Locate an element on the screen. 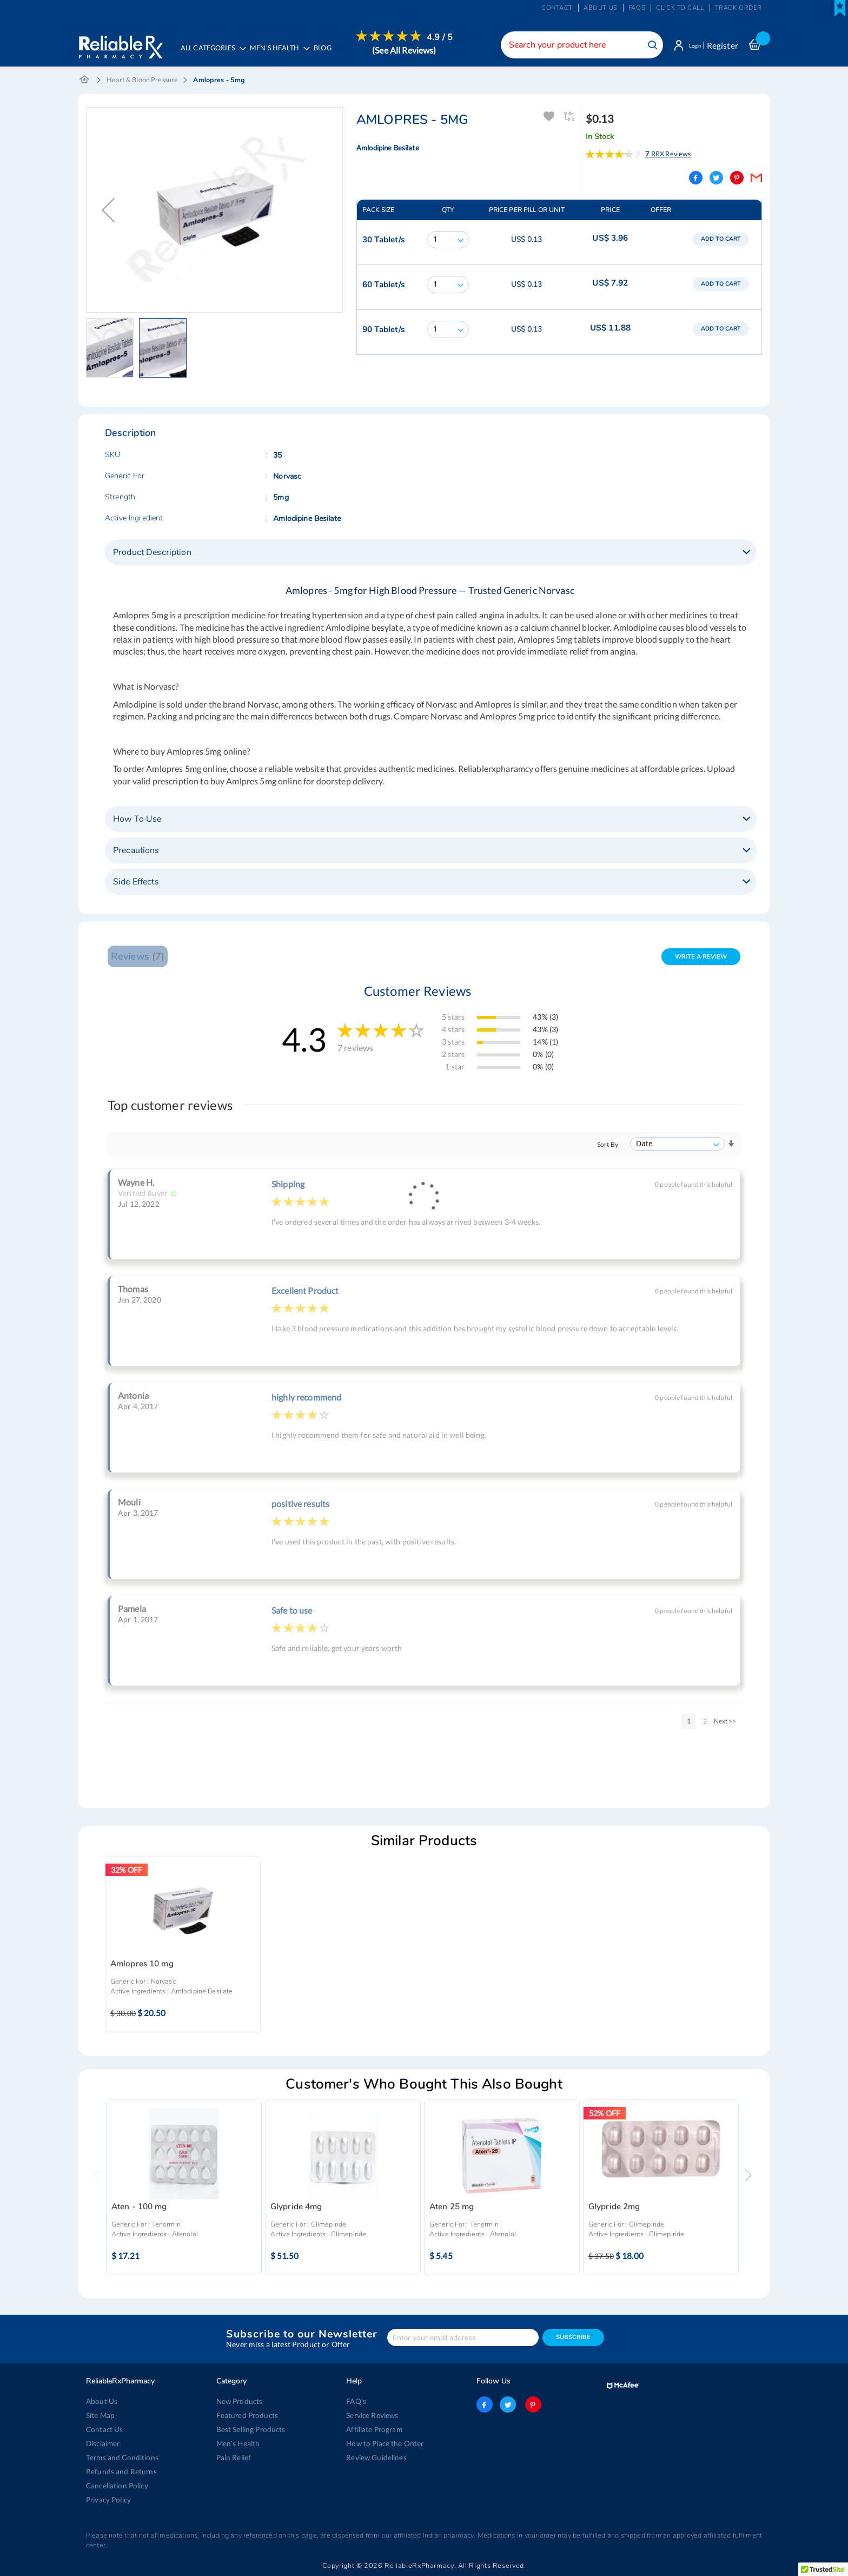 The width and height of the screenshot is (848, 2576). [tab] is located at coordinates (431, 554).